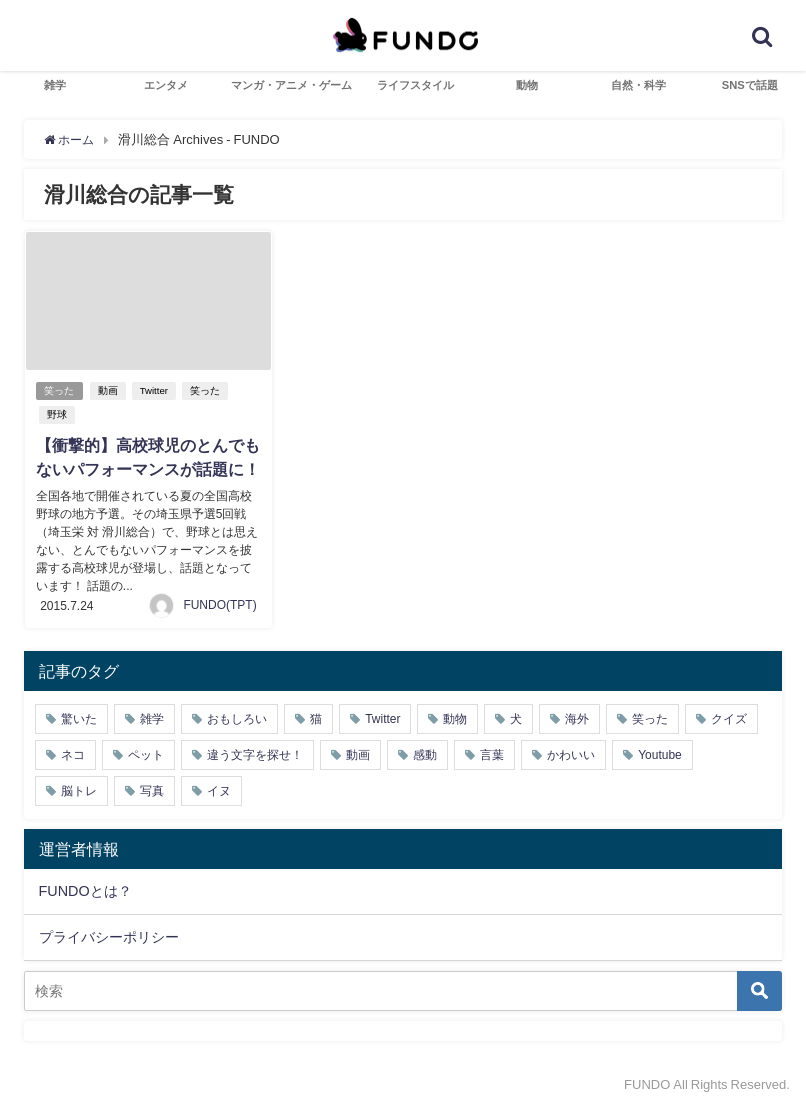 This screenshot has width=806, height=1108. Describe the element at coordinates (638, 85) in the screenshot. I see `自然・科学` at that location.